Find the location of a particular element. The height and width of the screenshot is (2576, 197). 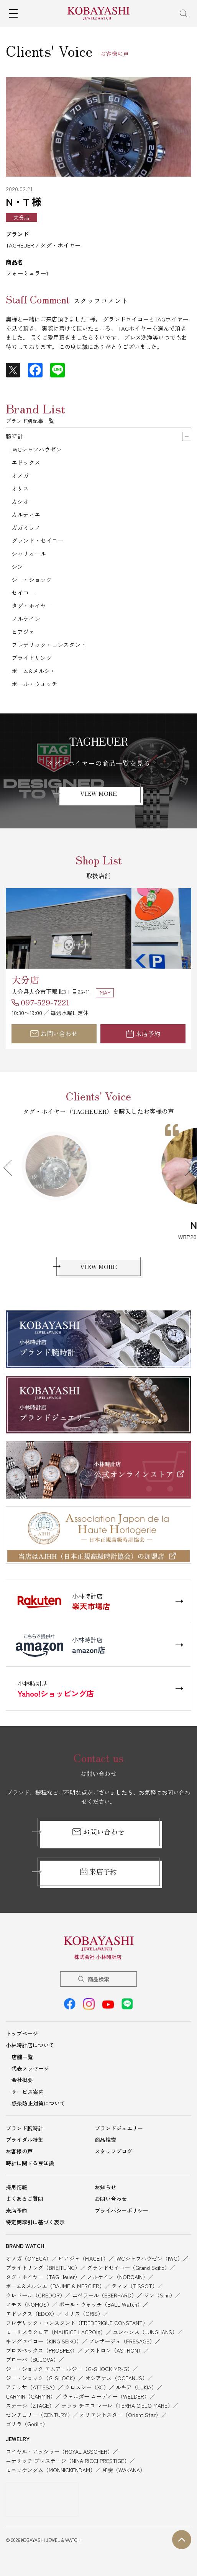

クロスシー（XC） is located at coordinates (87, 2387).